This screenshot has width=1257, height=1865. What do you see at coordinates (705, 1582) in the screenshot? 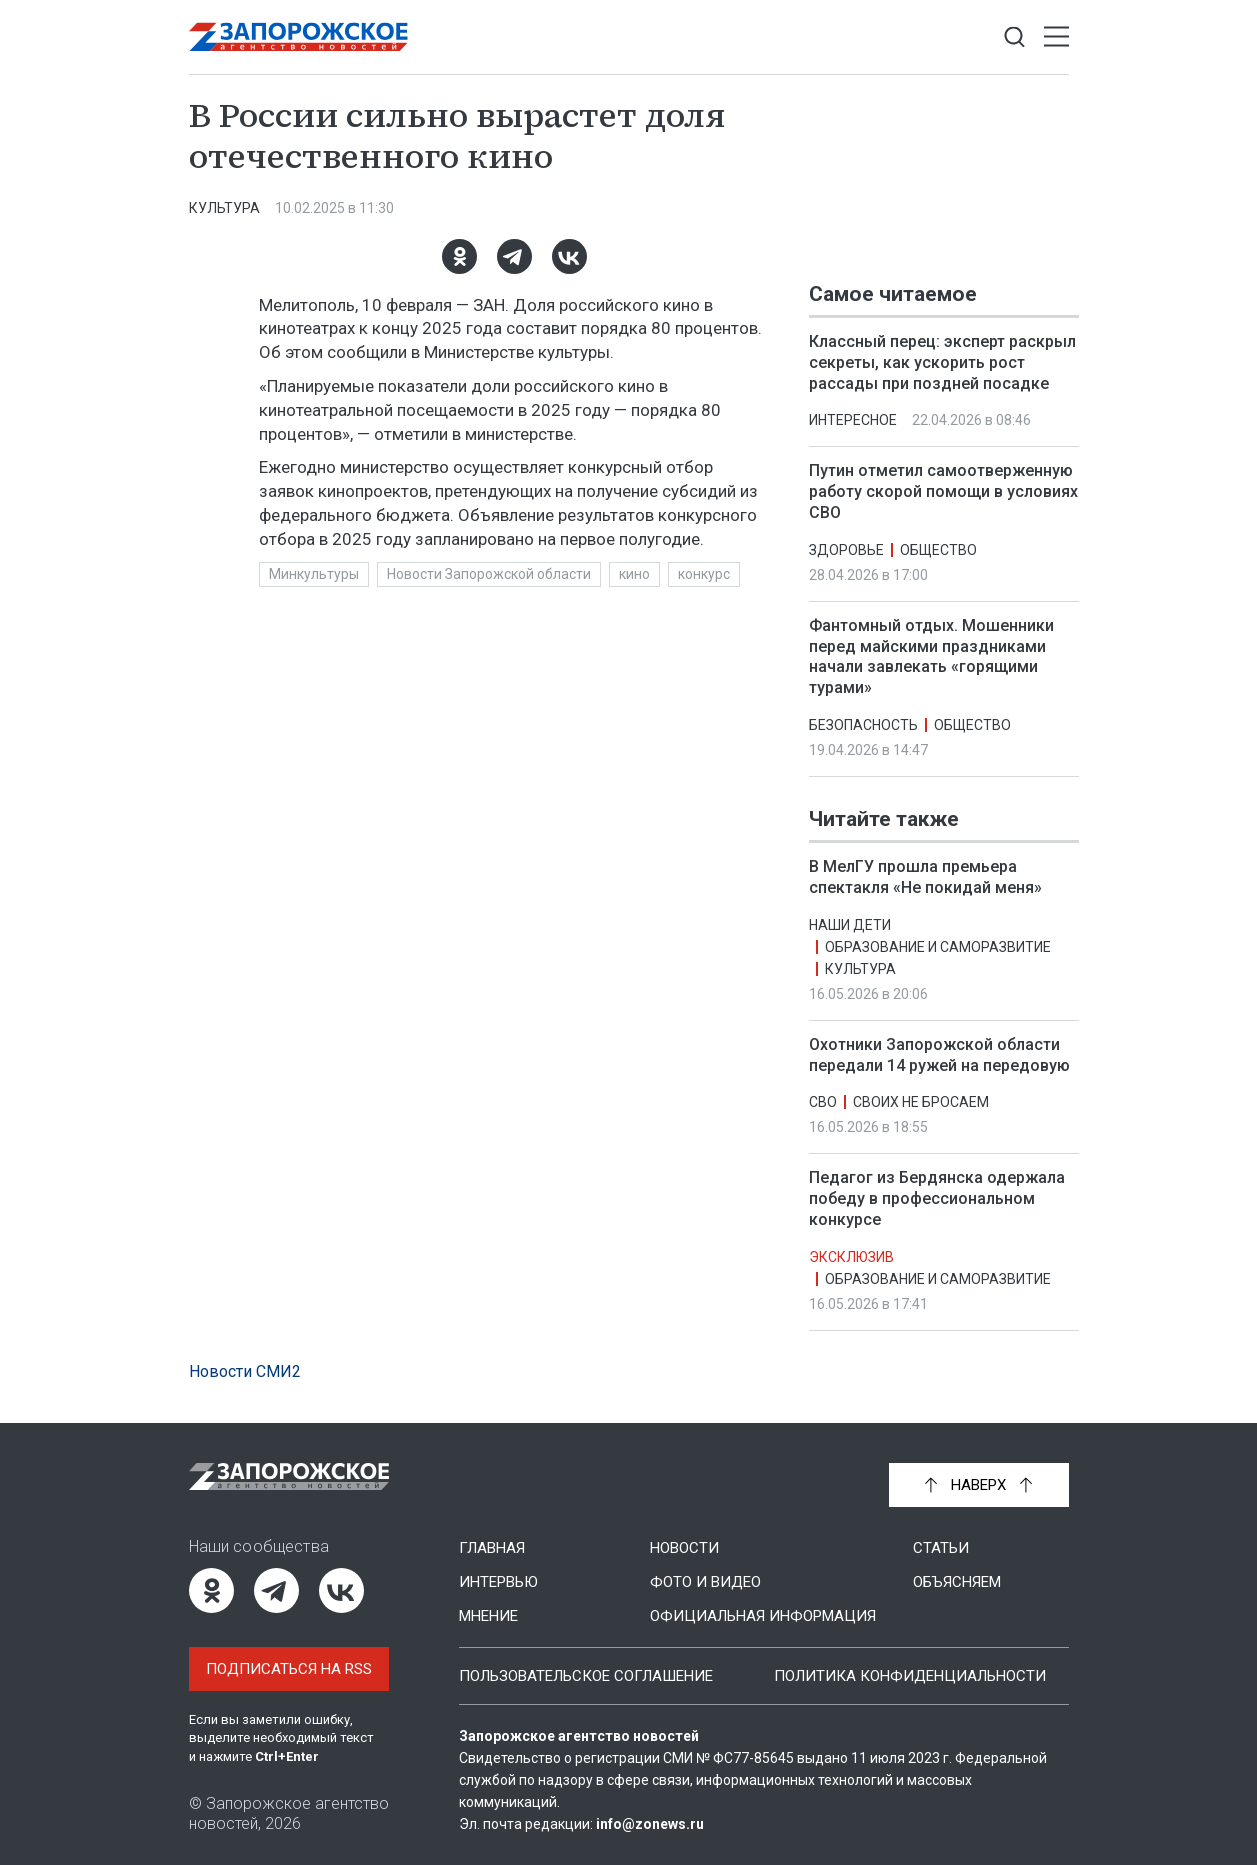
I see `Фото и видео` at bounding box center [705, 1582].